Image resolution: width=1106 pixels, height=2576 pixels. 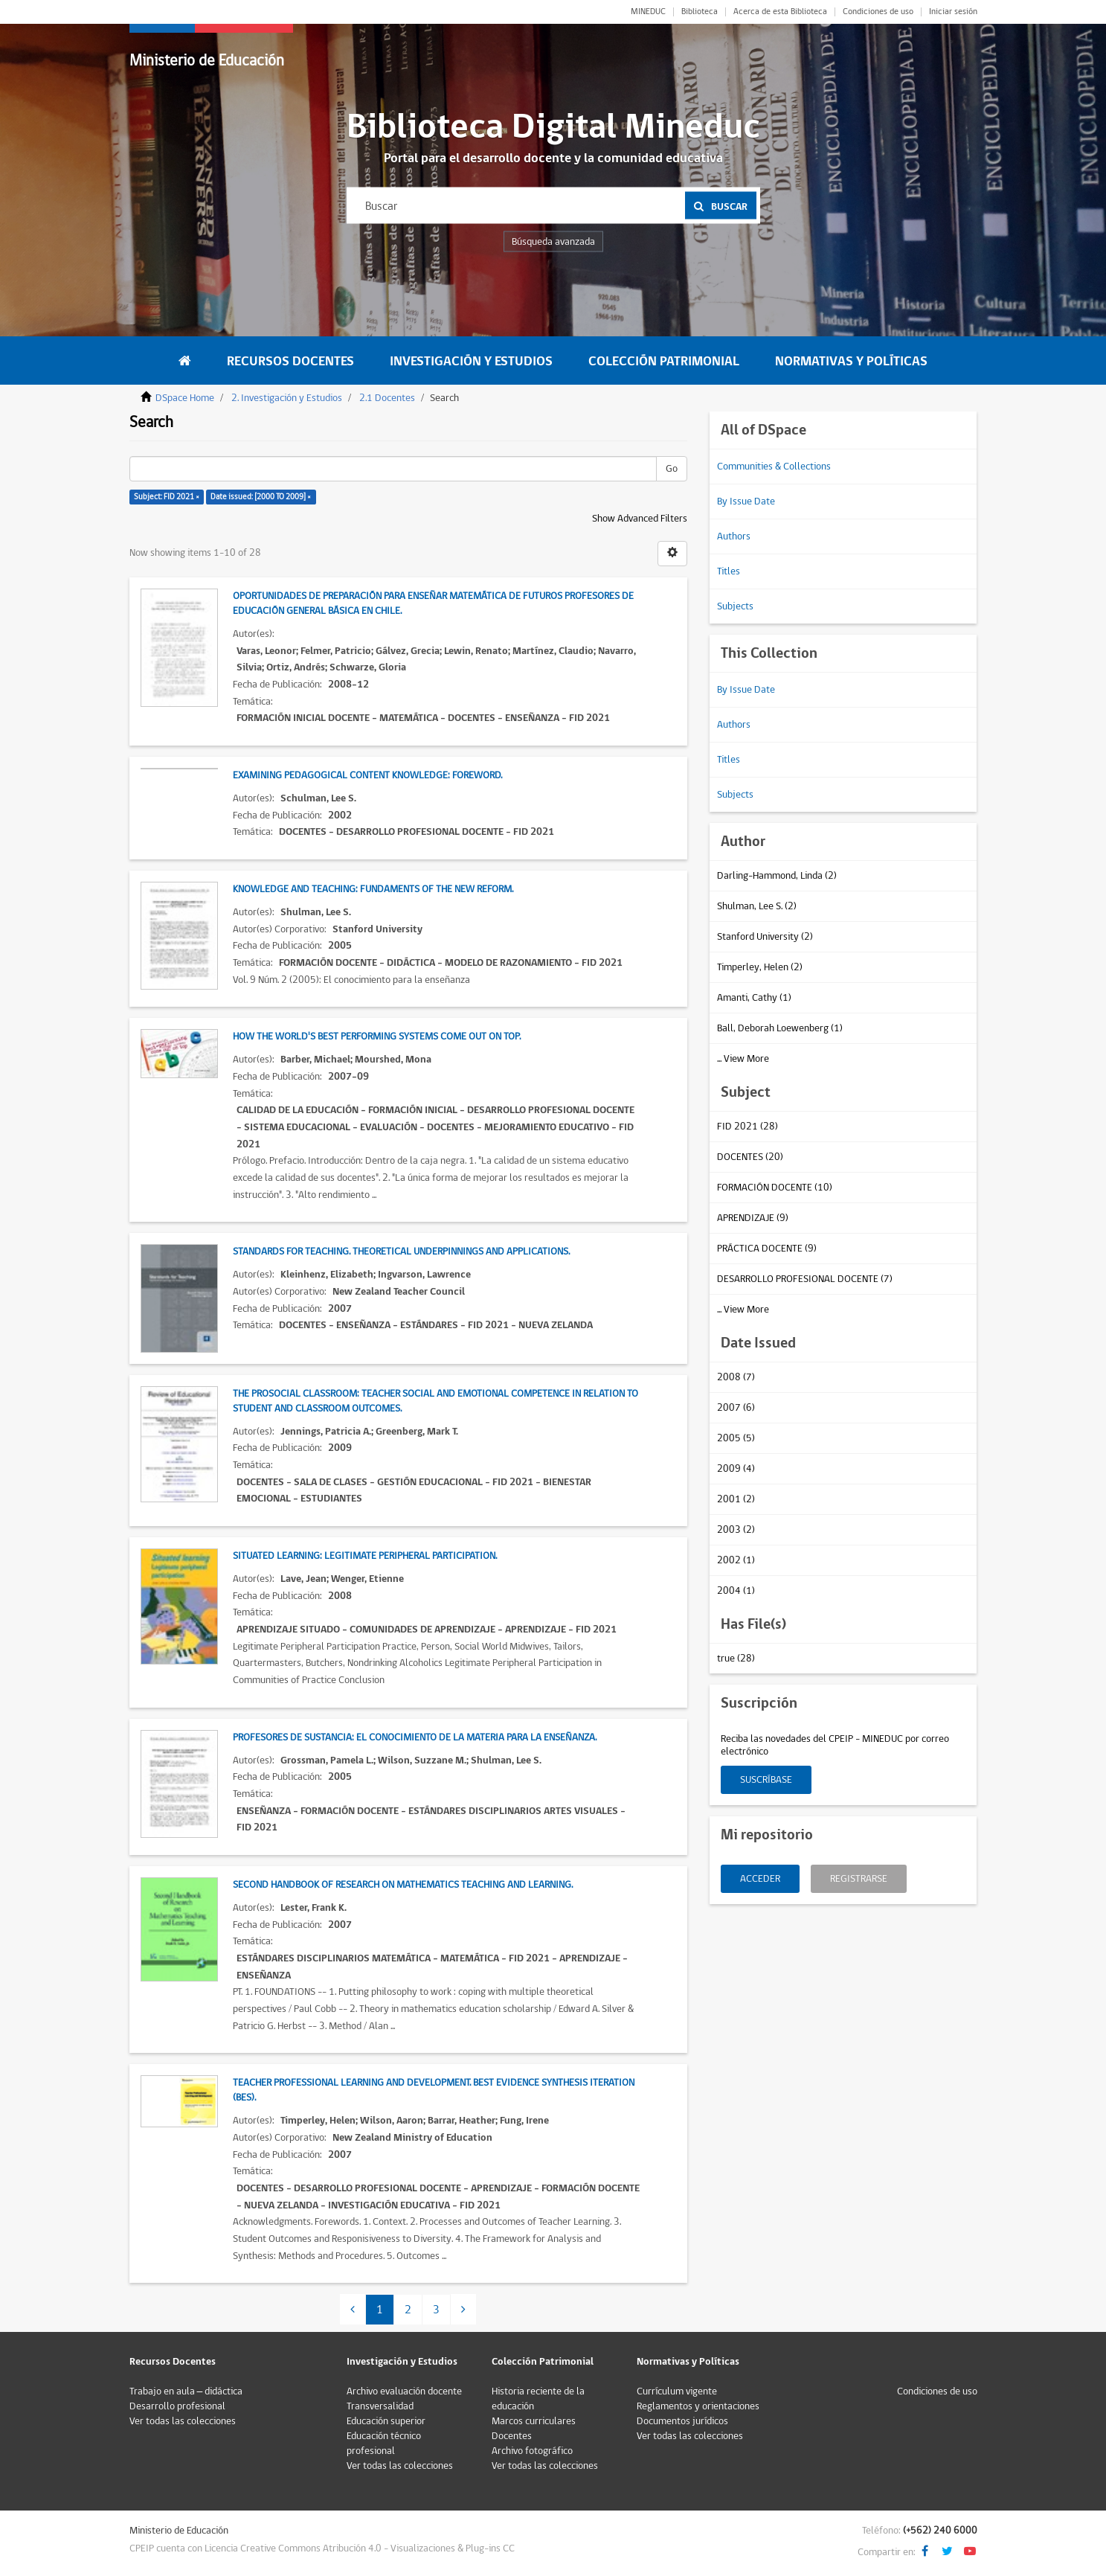 I want to click on Acceder, so click(x=760, y=1878).